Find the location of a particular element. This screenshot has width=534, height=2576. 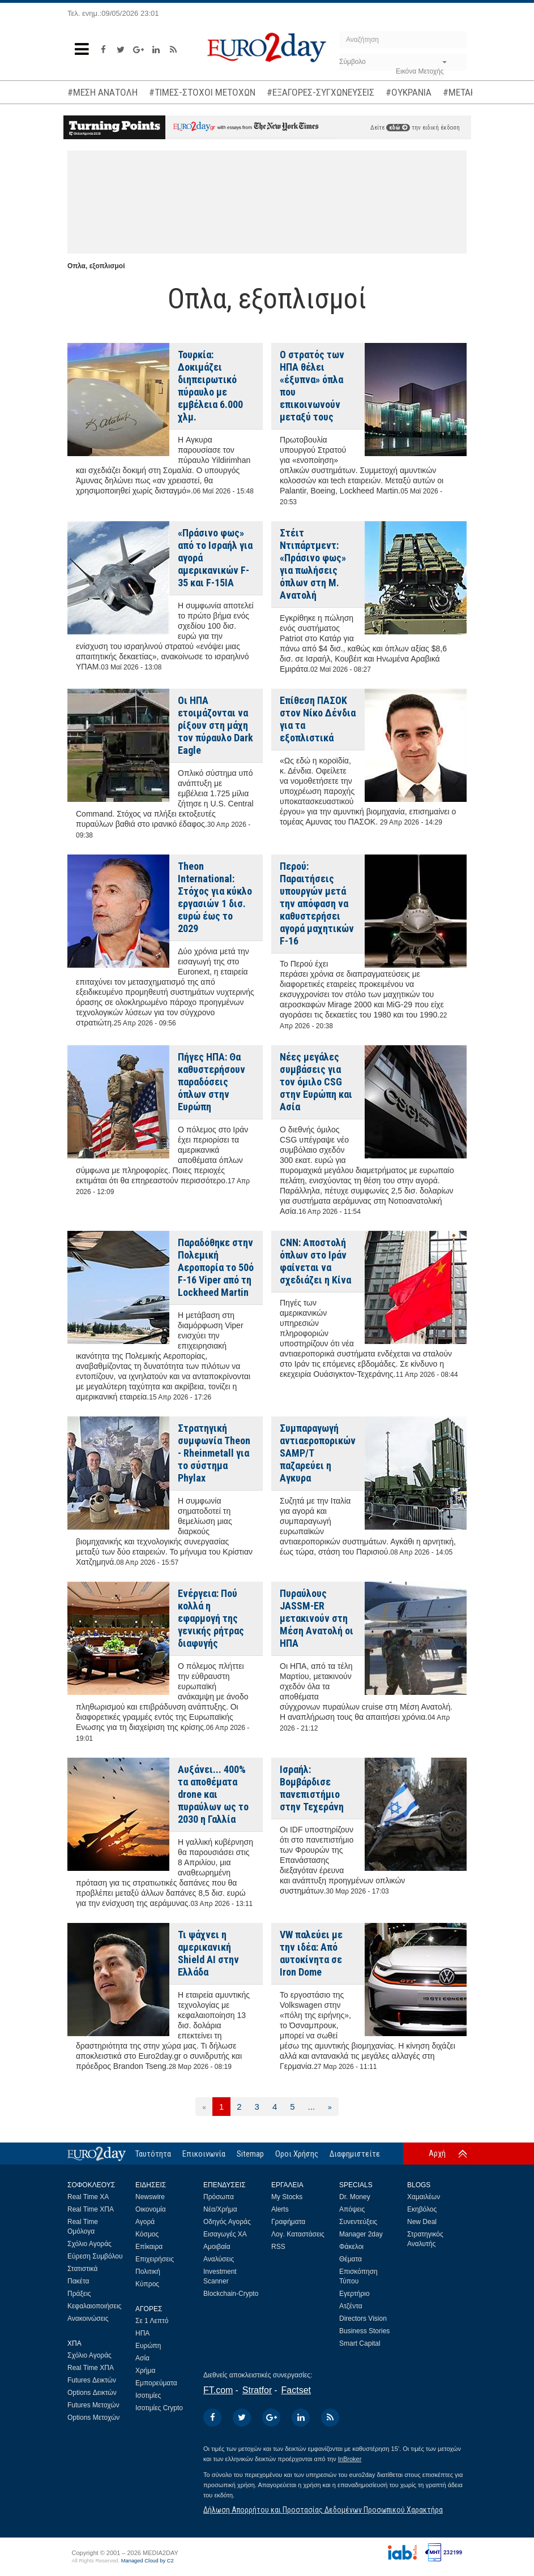

Newswire is located at coordinates (150, 2197).